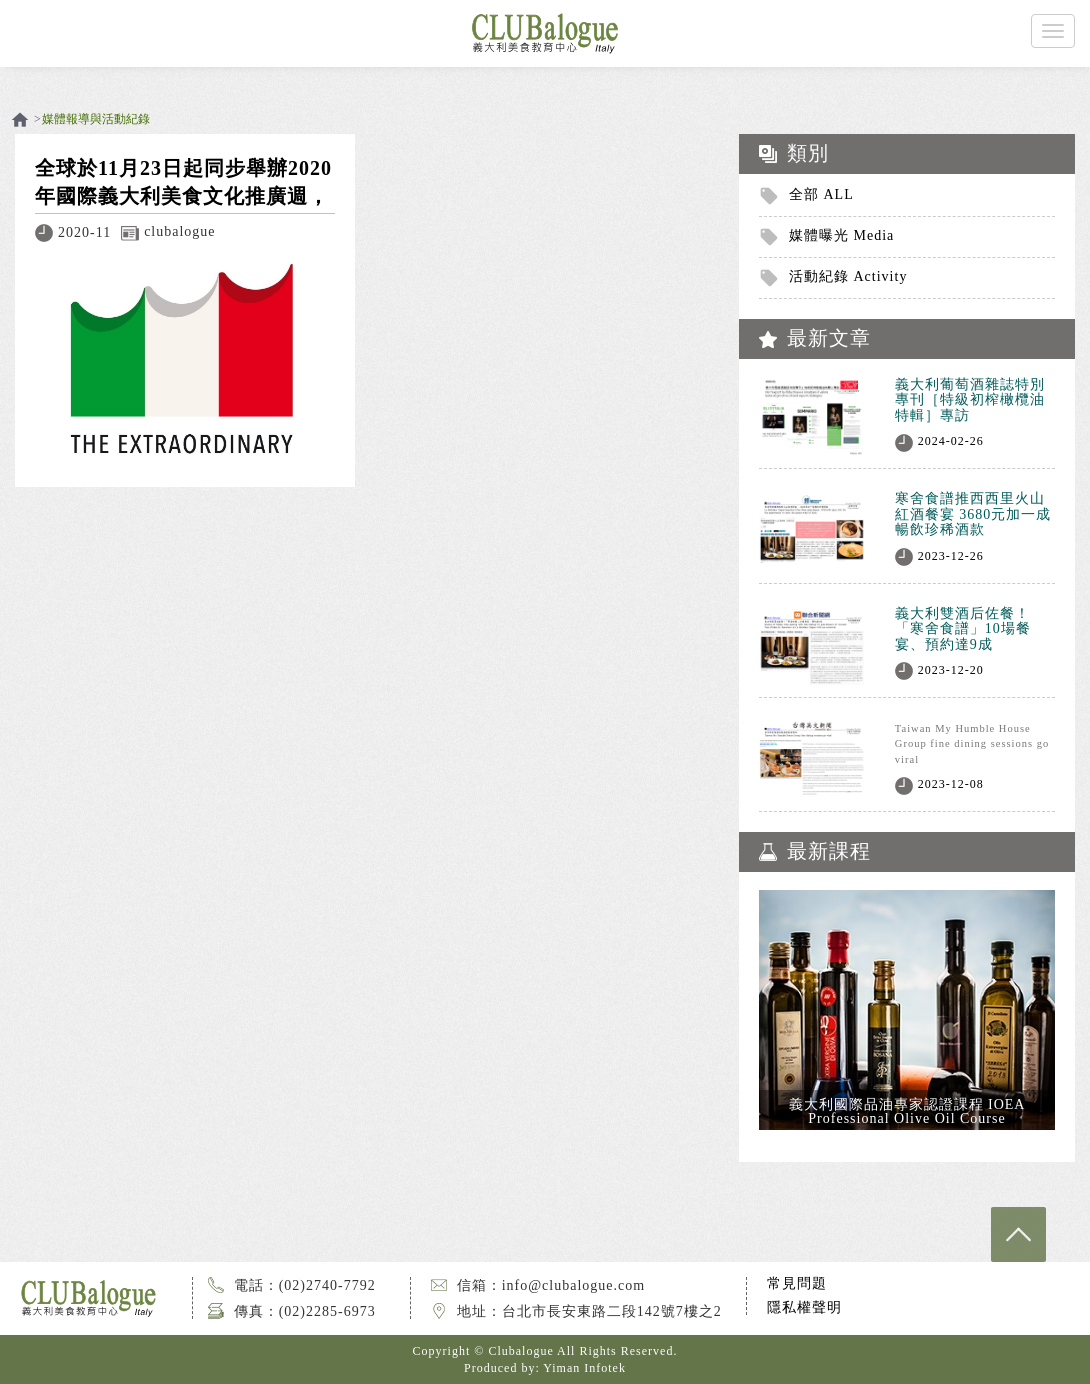 Image resolution: width=1090 pixels, height=1384 pixels. Describe the element at coordinates (804, 1307) in the screenshot. I see `隱私權聲明` at that location.